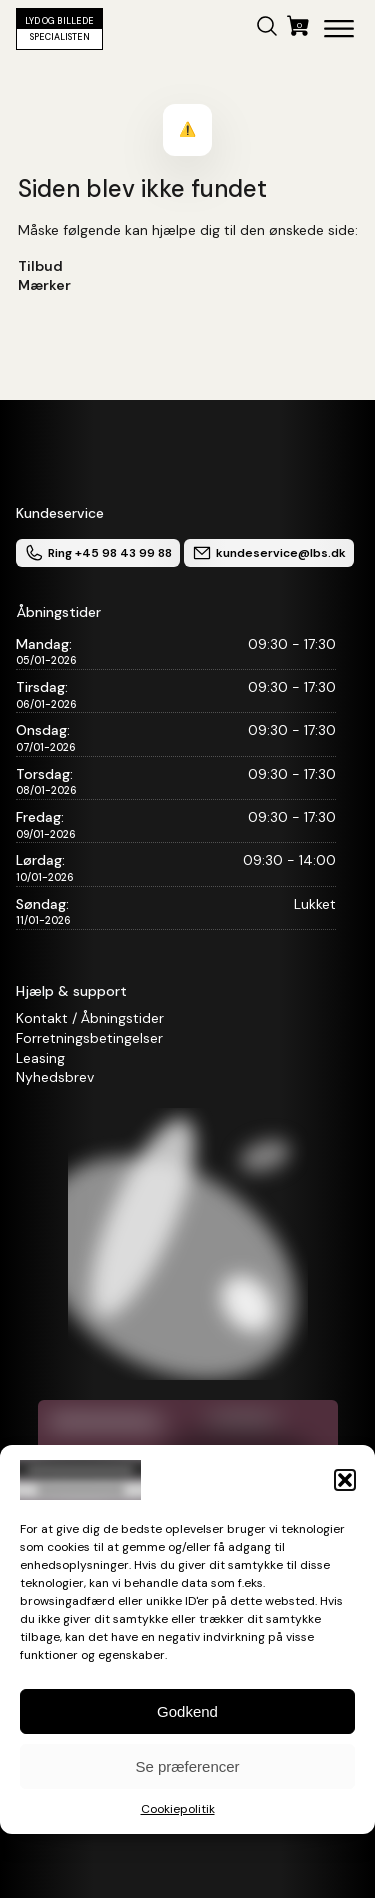 The width and height of the screenshot is (375, 1898). I want to click on Nyhedsbrev, so click(55, 1077).